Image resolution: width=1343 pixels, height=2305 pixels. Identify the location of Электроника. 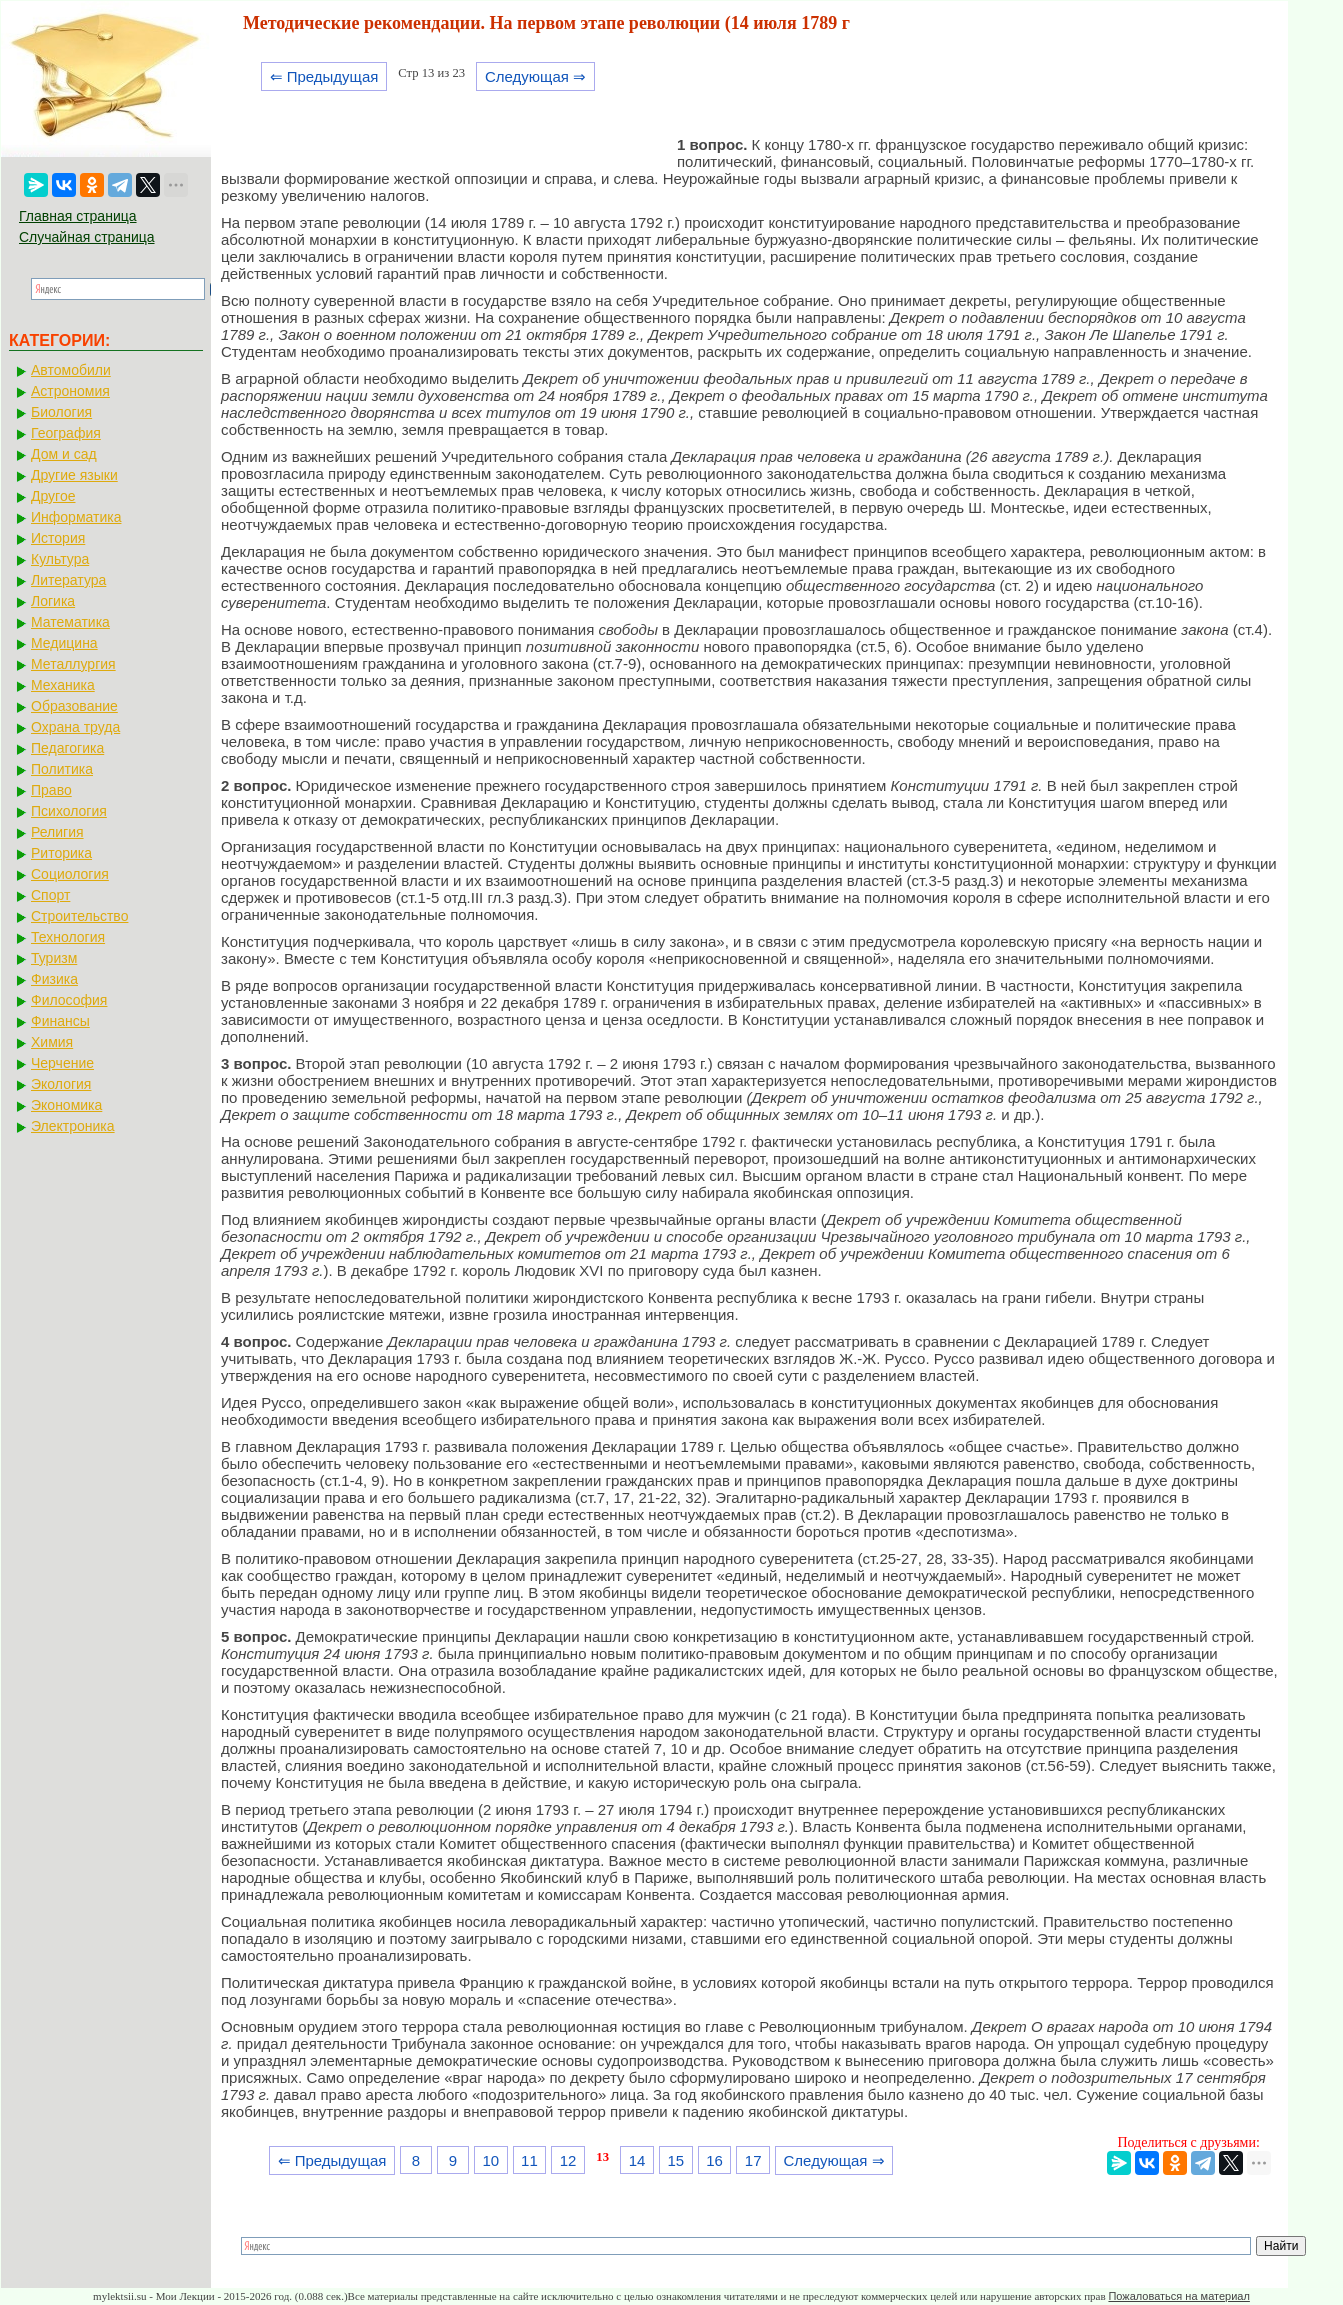
(73, 1126).